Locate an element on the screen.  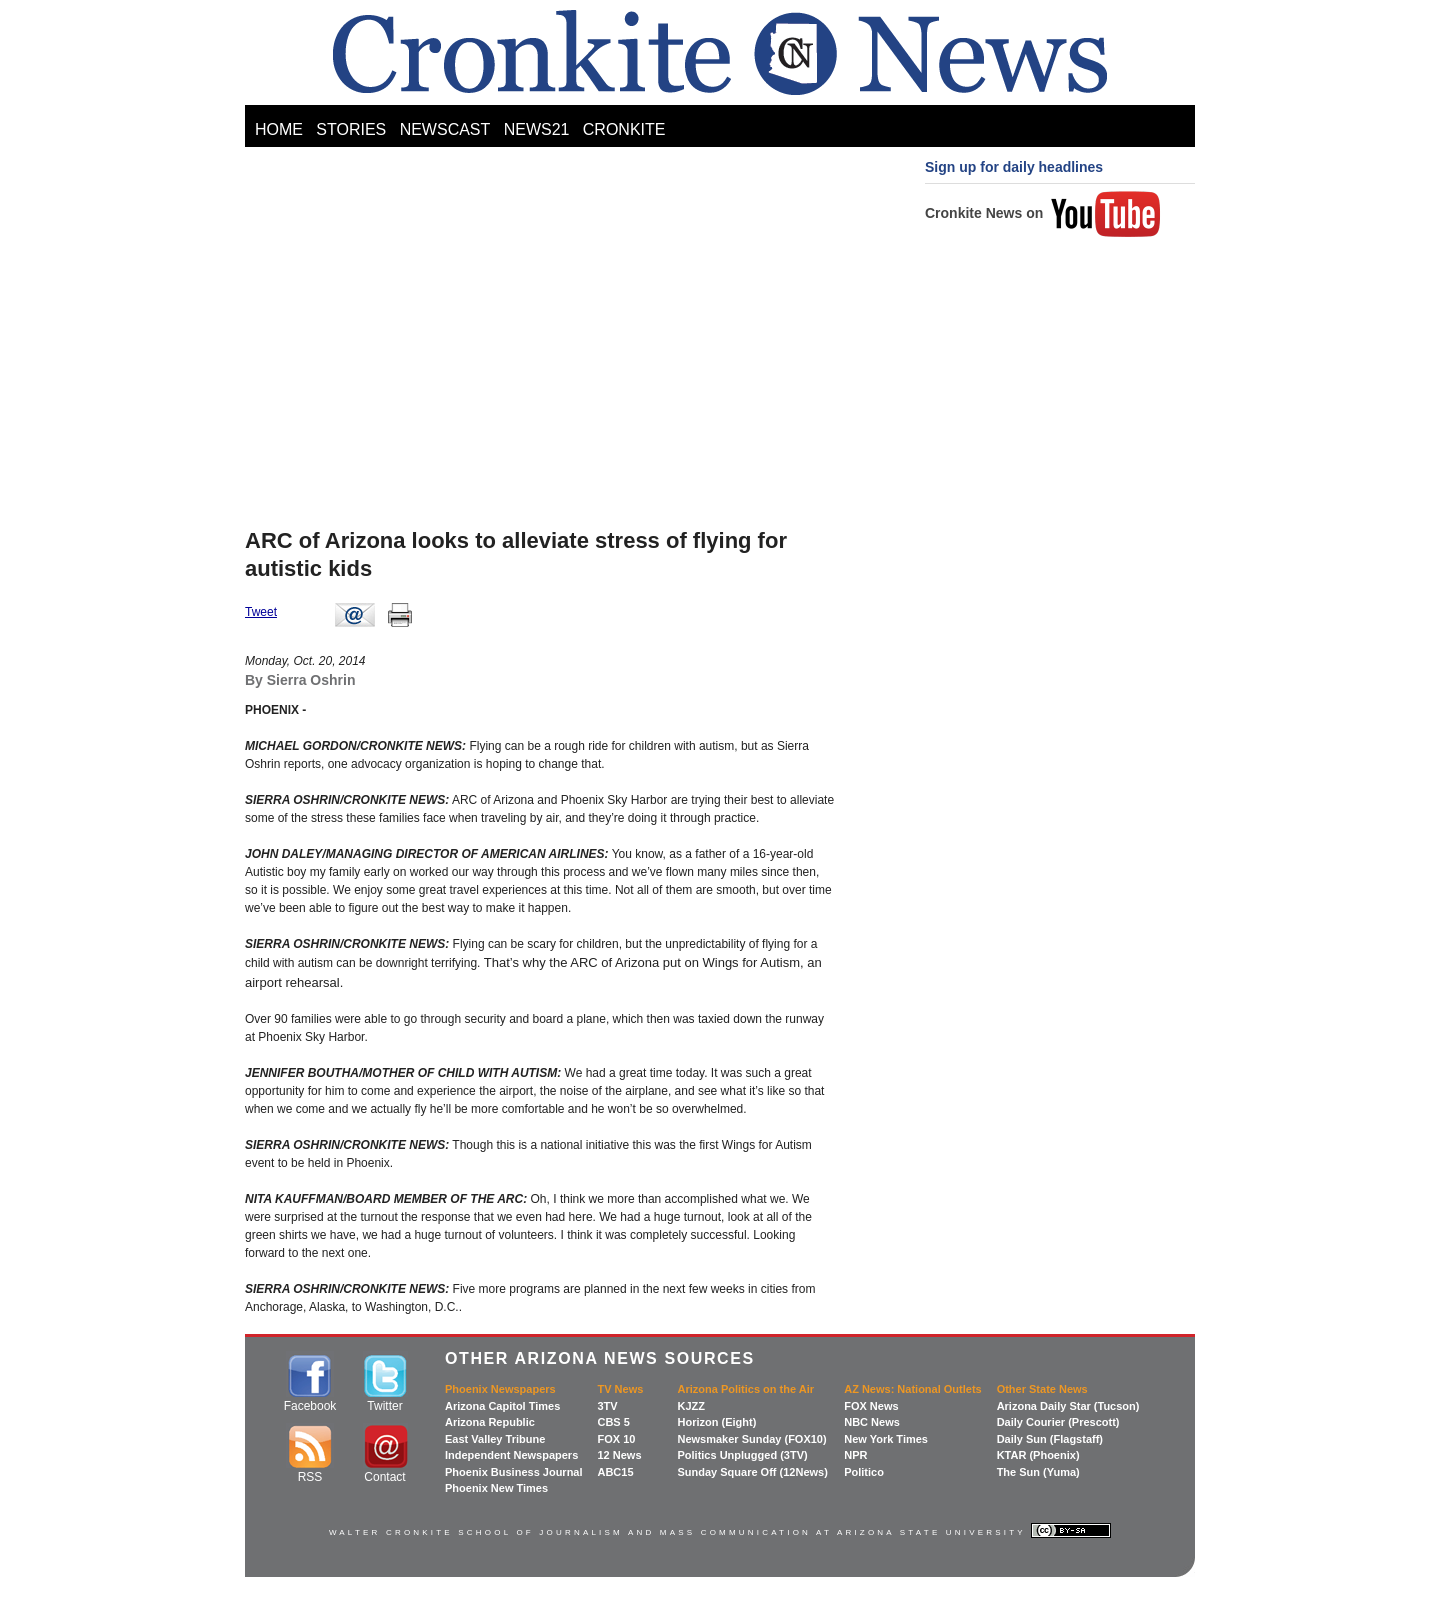
NEWS21 is located at coordinates (537, 129).